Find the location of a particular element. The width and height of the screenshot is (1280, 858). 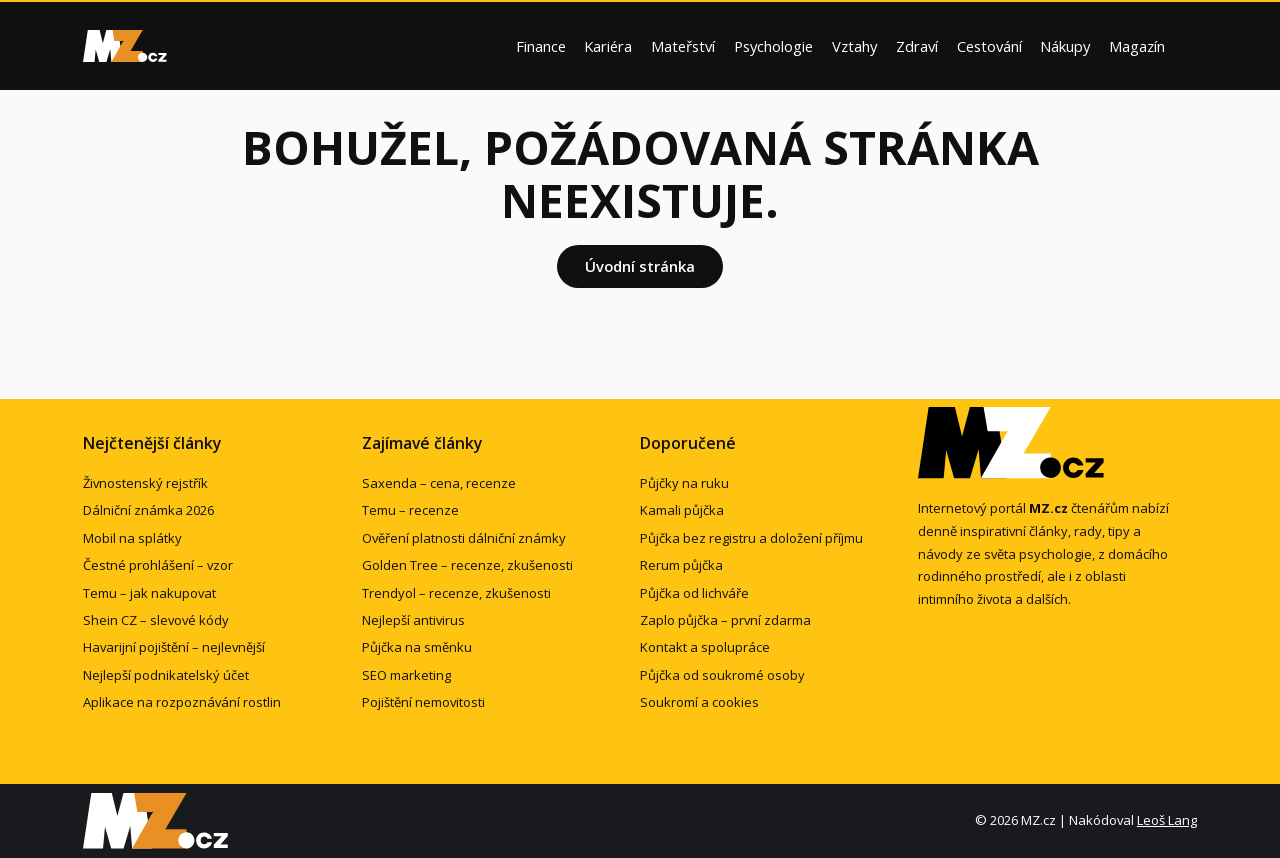

Trendyol – recenze, zkušenosti is located at coordinates (456, 593).